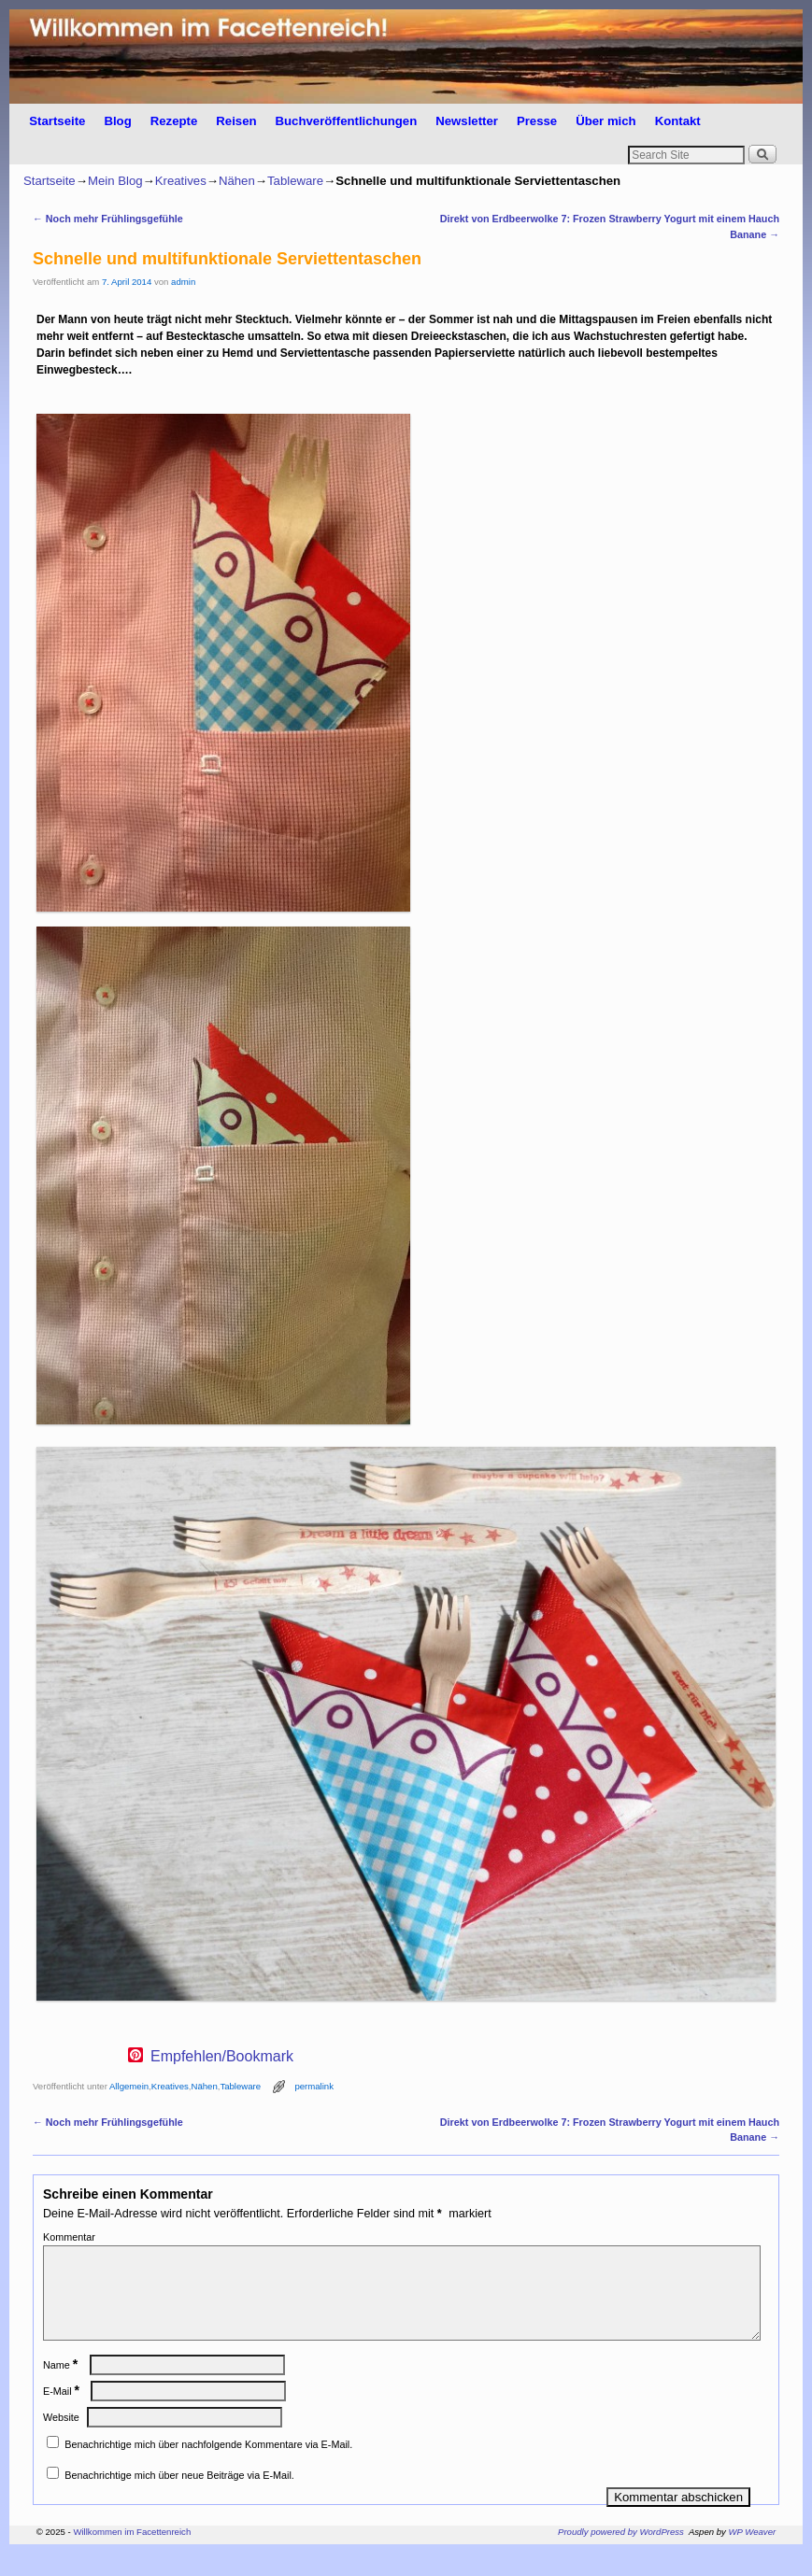  What do you see at coordinates (237, 181) in the screenshot?
I see `Nähen` at bounding box center [237, 181].